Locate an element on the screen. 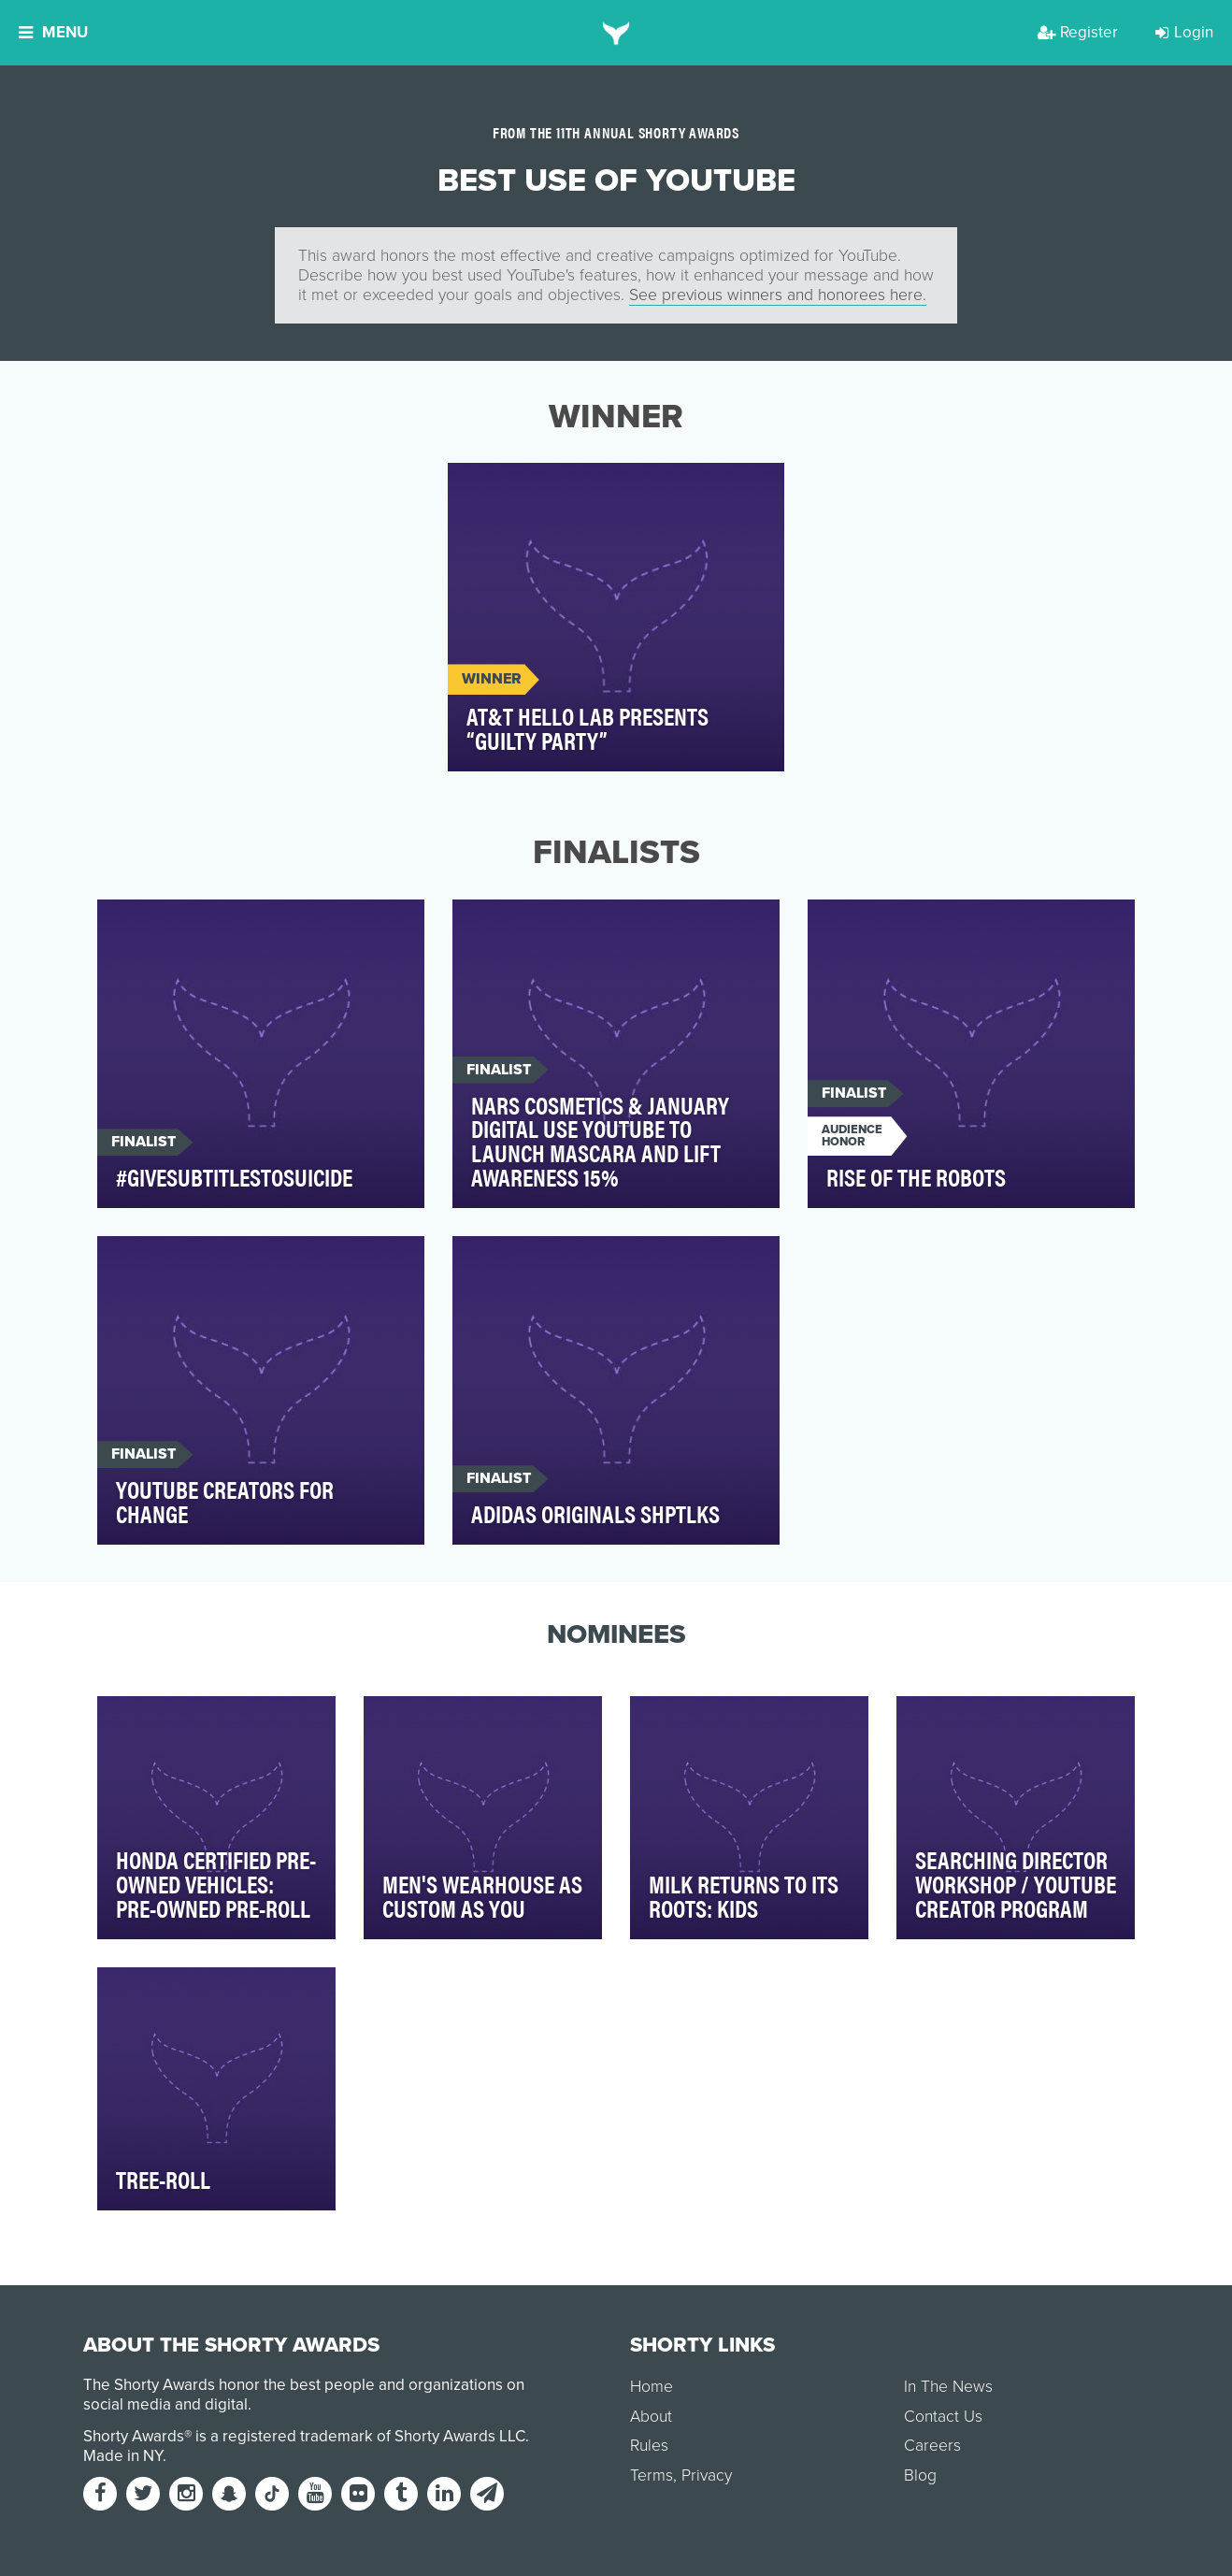 The height and width of the screenshot is (2576, 1232). Home is located at coordinates (651, 2386).